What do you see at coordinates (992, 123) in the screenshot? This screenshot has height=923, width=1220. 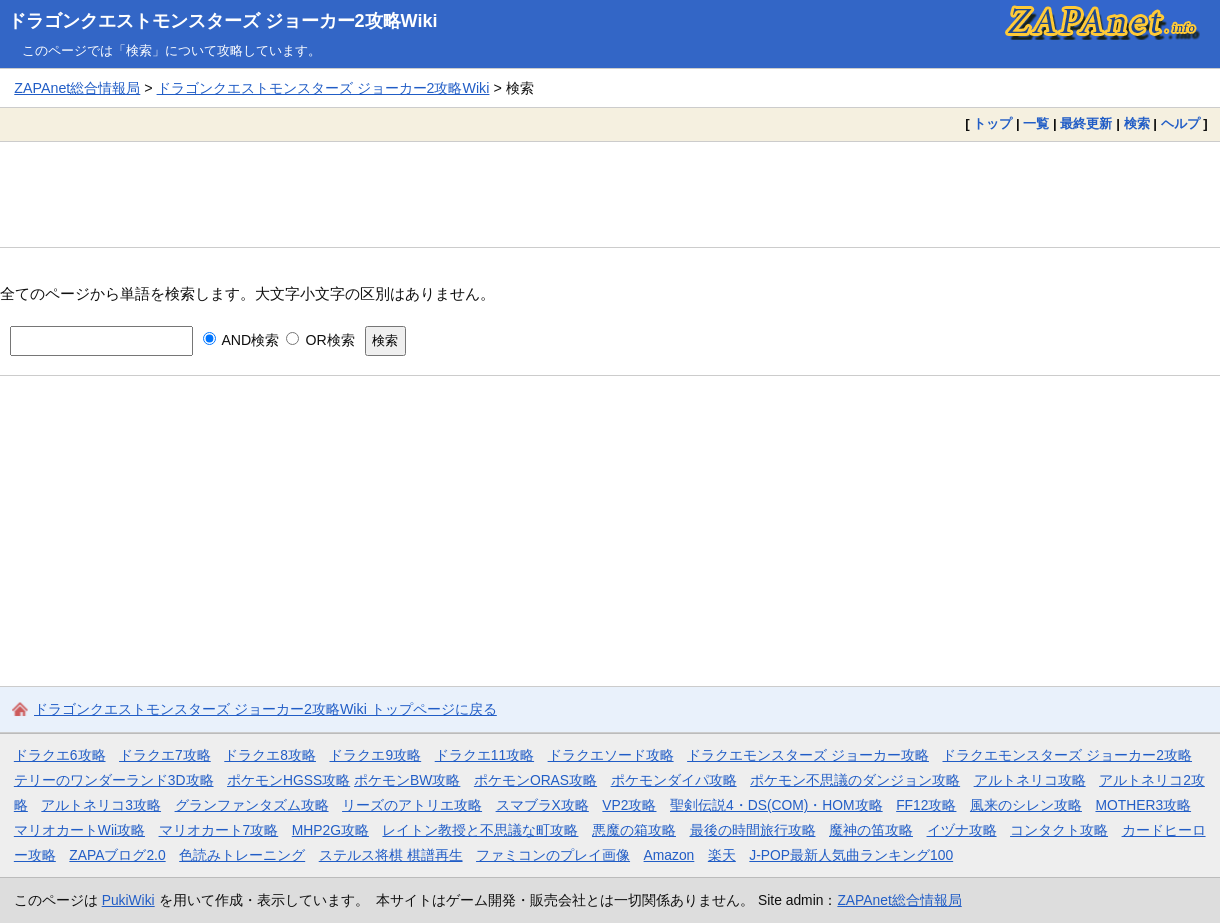 I see `トップ` at bounding box center [992, 123].